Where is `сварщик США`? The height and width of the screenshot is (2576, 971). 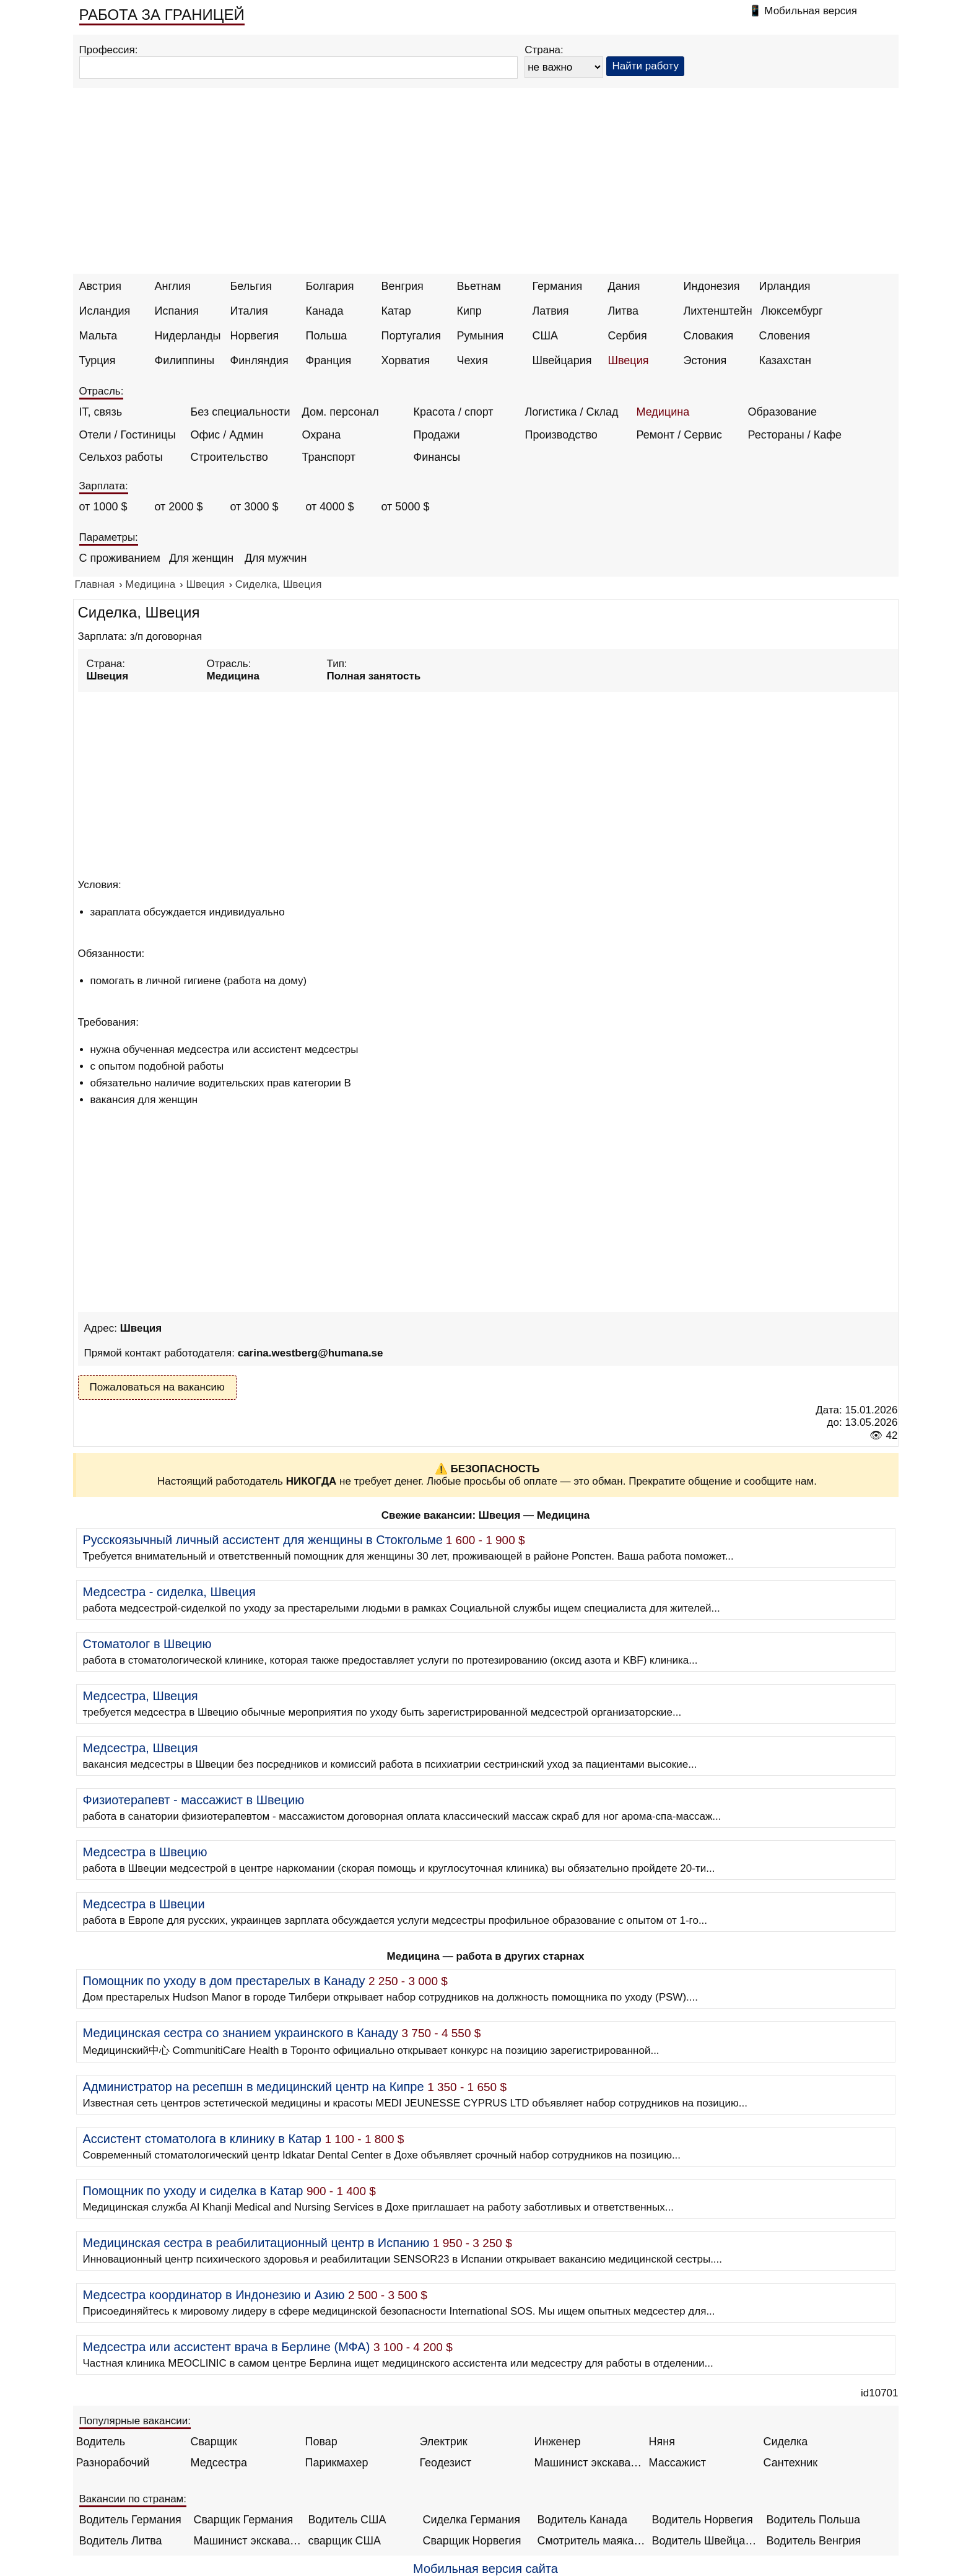 сварщик США is located at coordinates (344, 2541).